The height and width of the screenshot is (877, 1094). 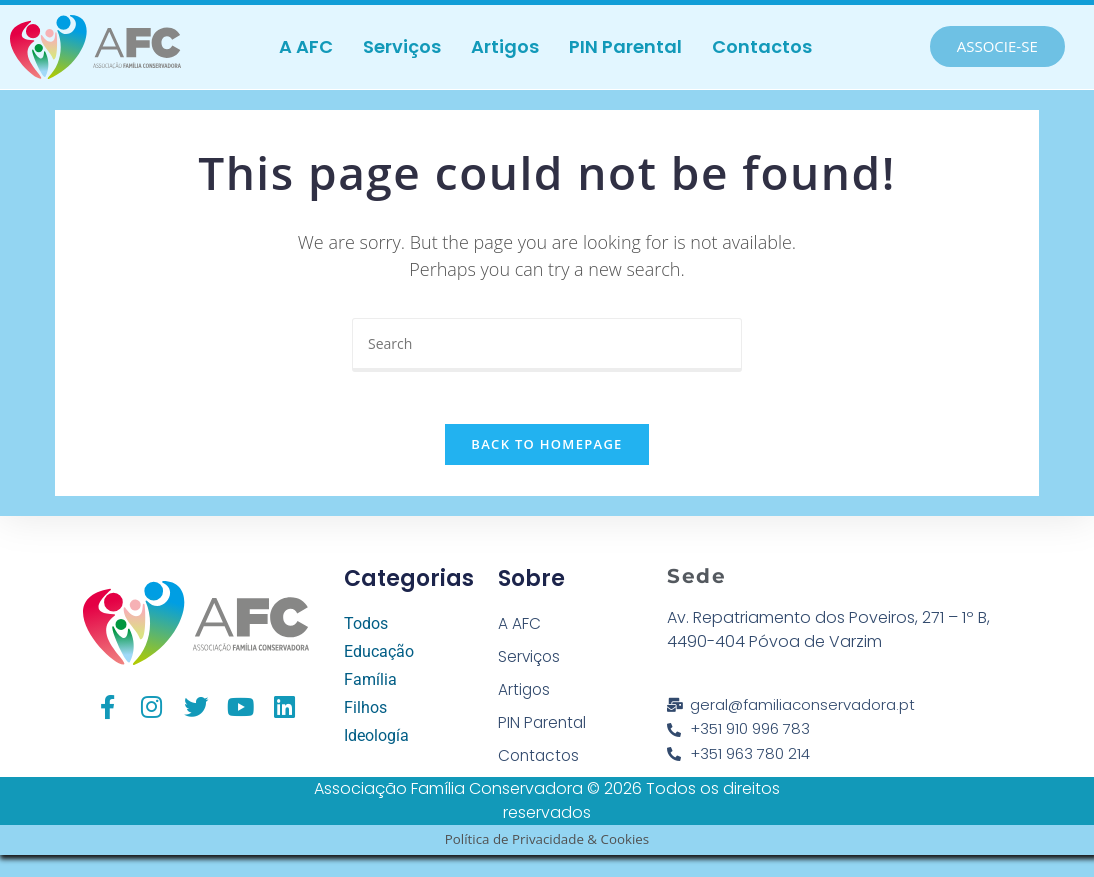 What do you see at coordinates (402, 46) in the screenshot?
I see `Serviços` at bounding box center [402, 46].